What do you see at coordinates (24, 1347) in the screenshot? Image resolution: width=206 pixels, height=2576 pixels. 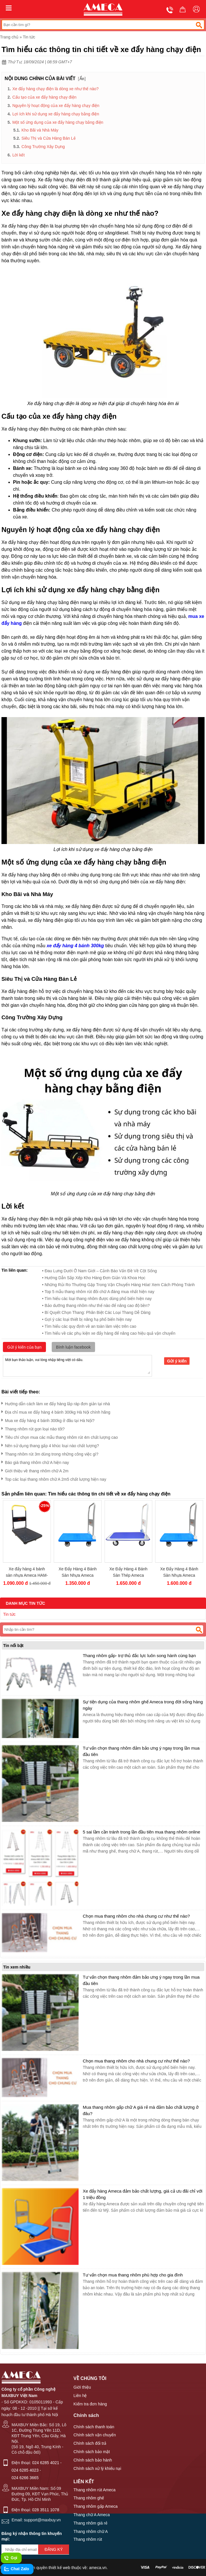 I see `Gửi ý kiến của bạn` at bounding box center [24, 1347].